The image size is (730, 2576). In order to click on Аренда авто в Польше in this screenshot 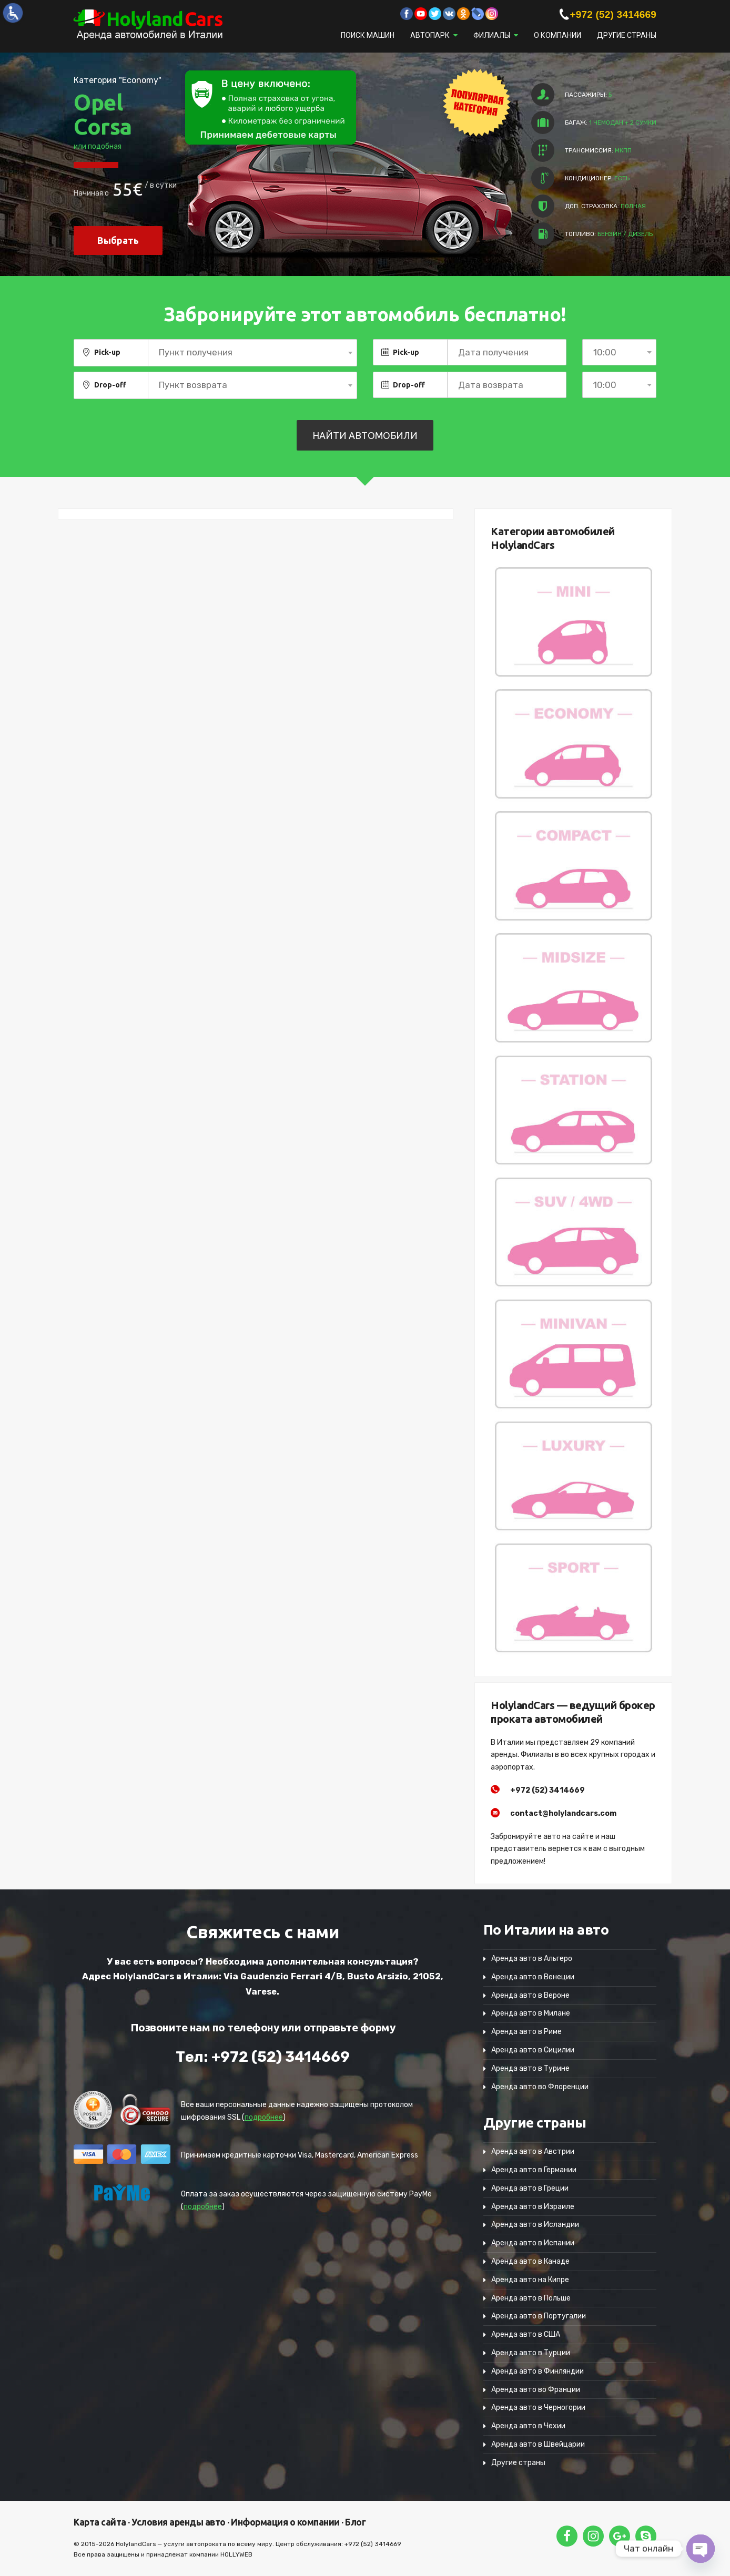, I will do `click(531, 2298)`.